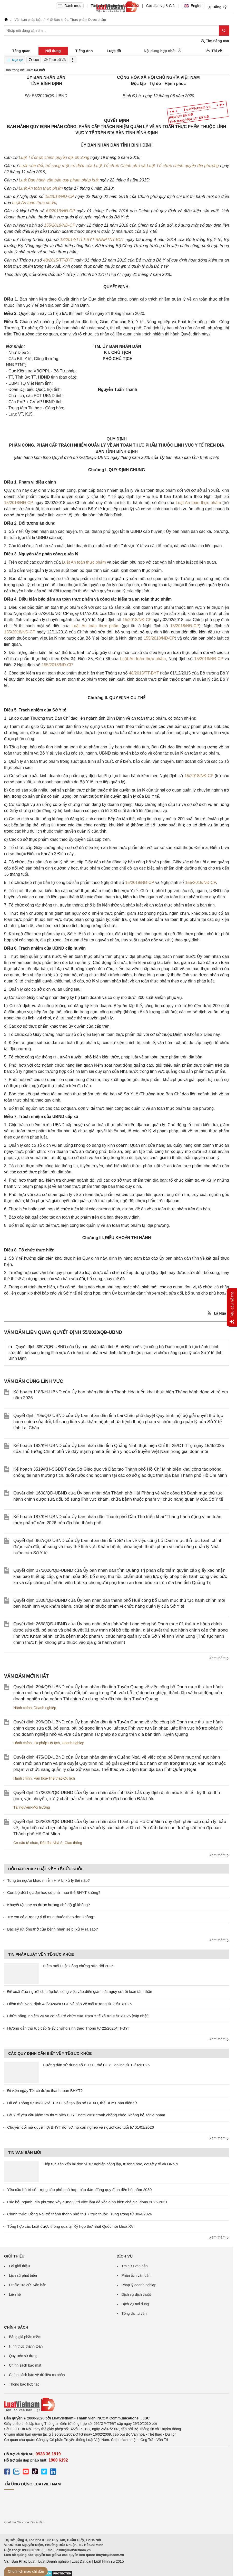 The width and height of the screenshot is (237, 2576). Describe the element at coordinates (80, 2127) in the screenshot. I see `Chuyển đổi mã quyền lợi BHYT đối với hộ cận nghèo và người cao tuổi từ 01/01/2026` at that location.